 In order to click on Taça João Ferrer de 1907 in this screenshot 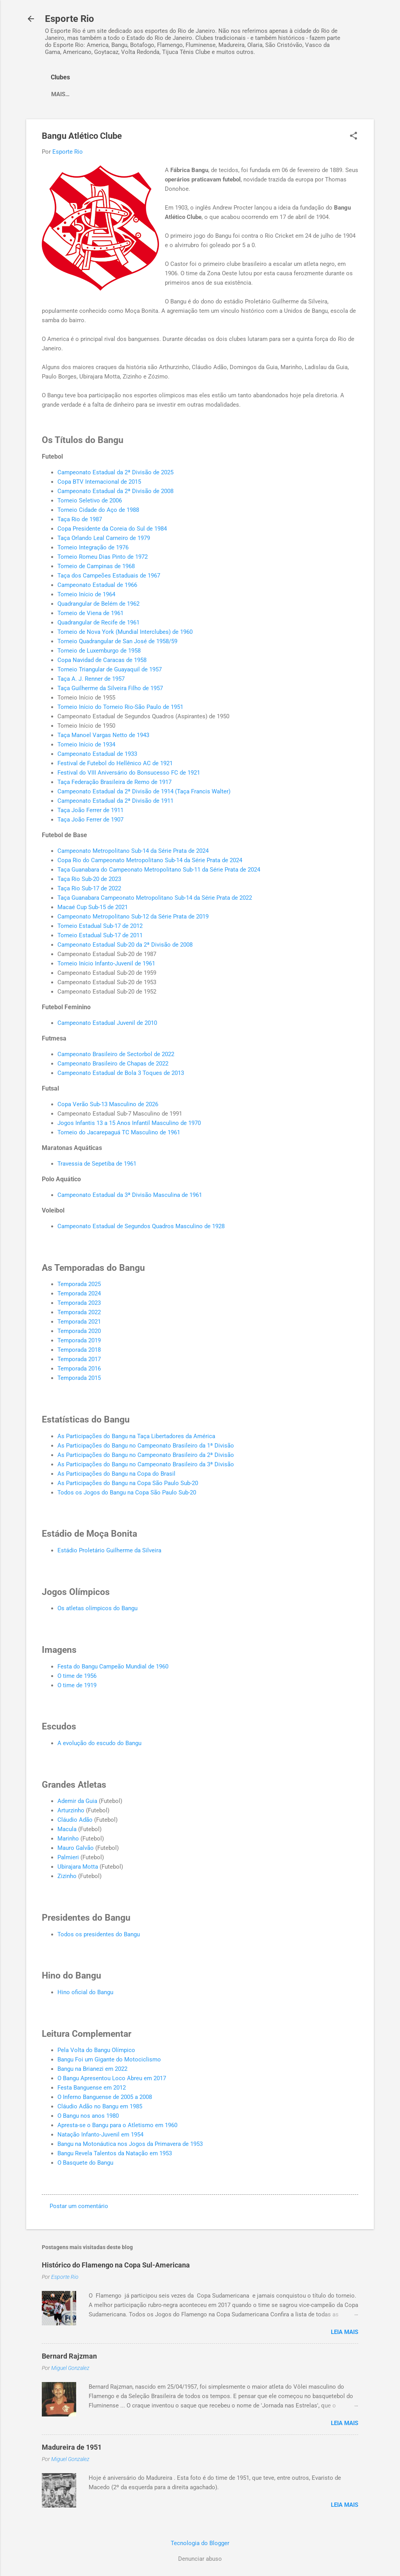, I will do `click(90, 819)`.